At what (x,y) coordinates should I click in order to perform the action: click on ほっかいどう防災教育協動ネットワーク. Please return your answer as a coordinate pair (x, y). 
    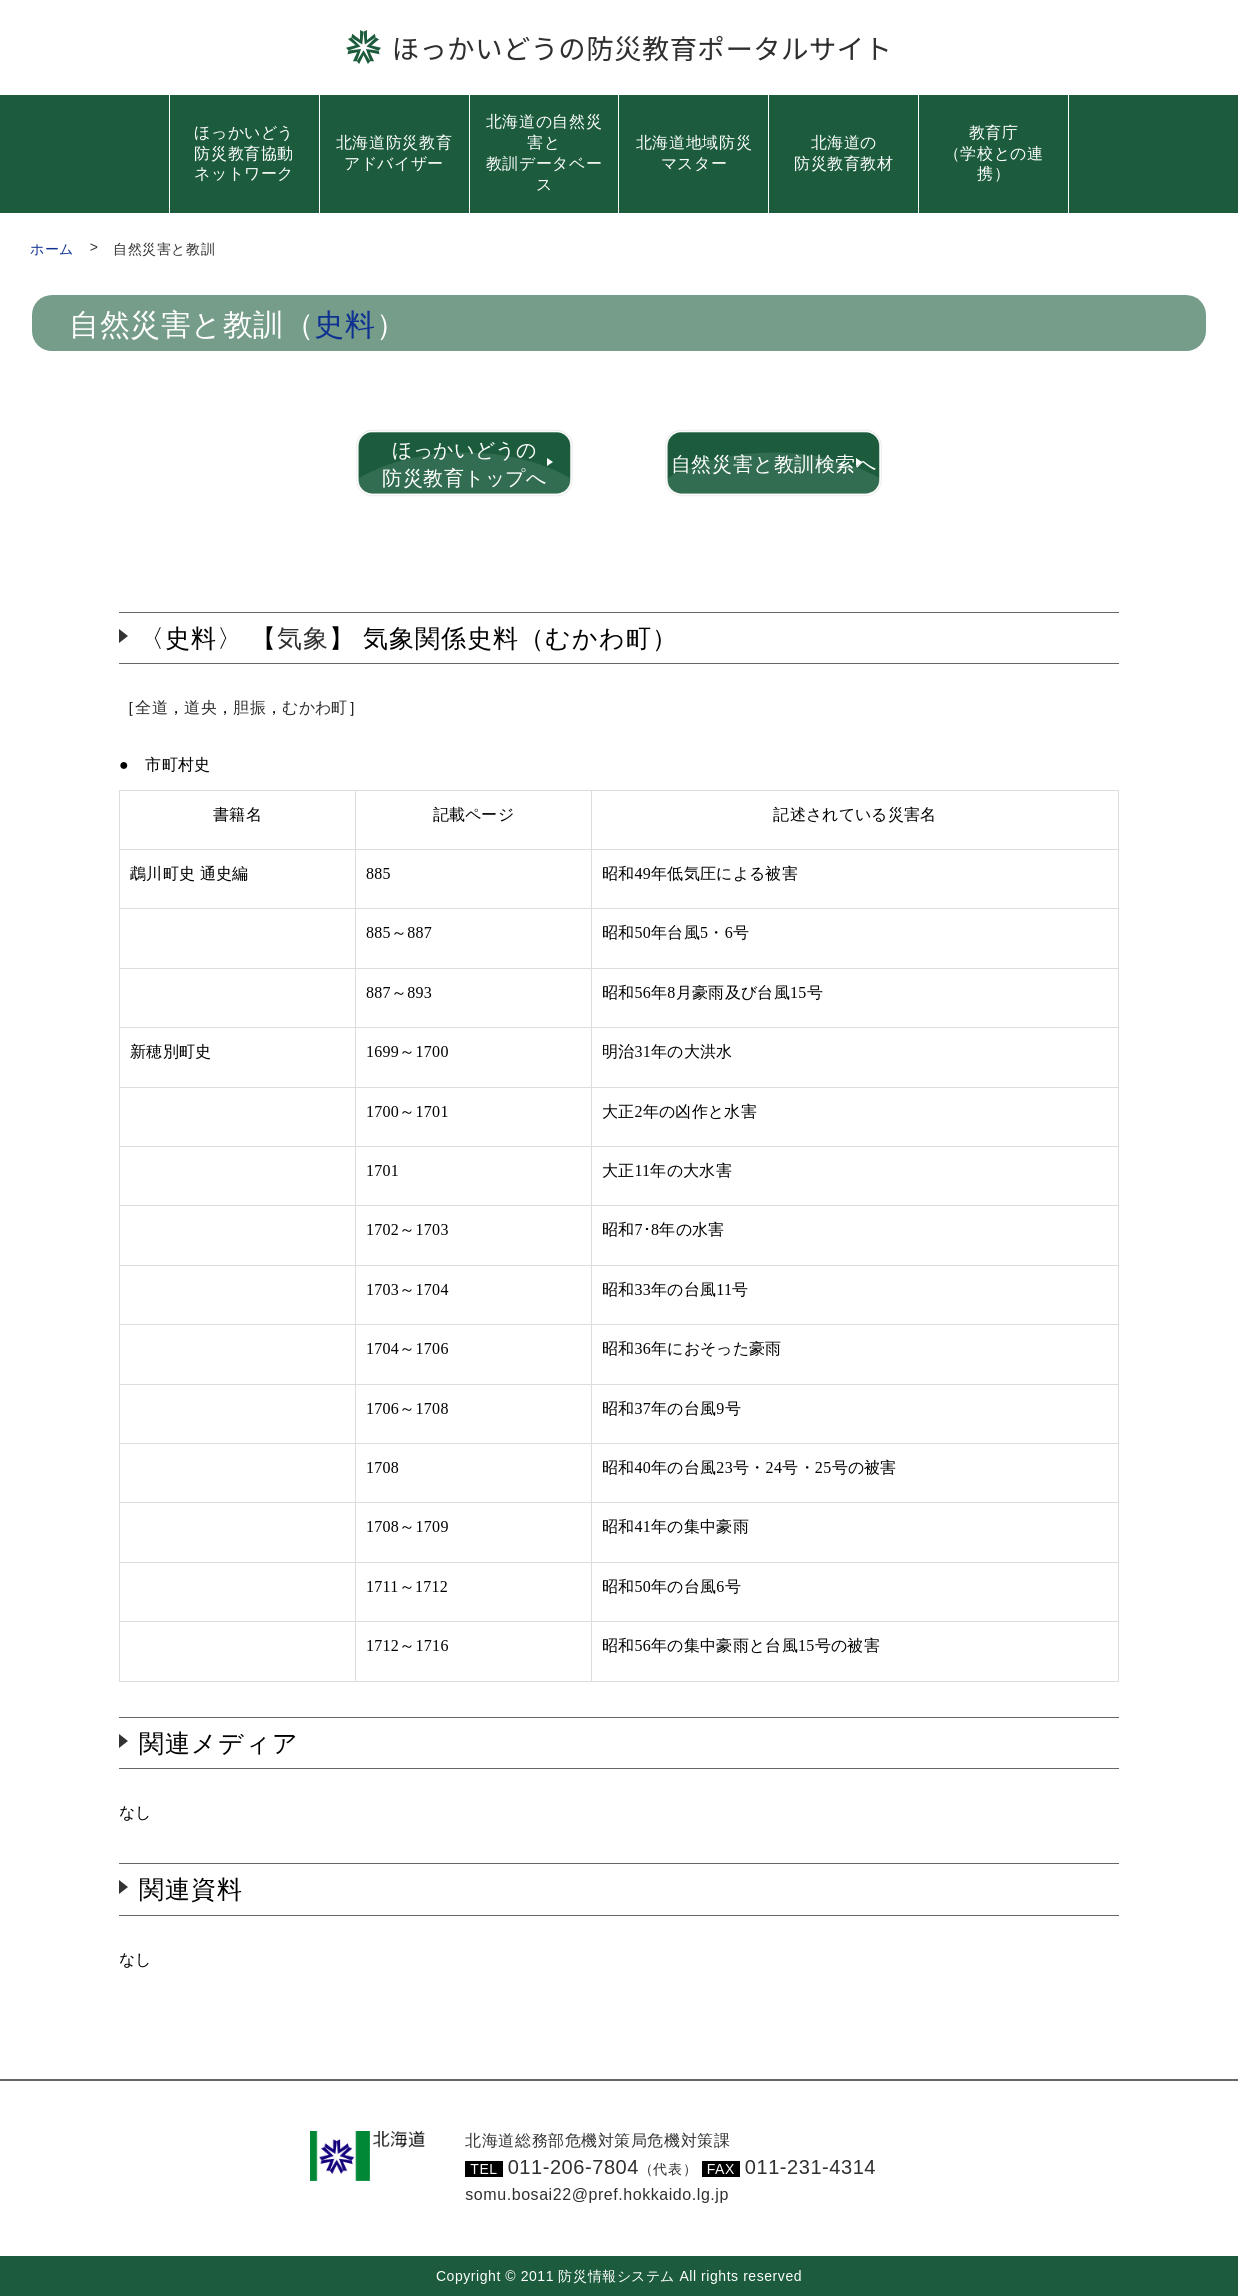
    Looking at the image, I should click on (244, 153).